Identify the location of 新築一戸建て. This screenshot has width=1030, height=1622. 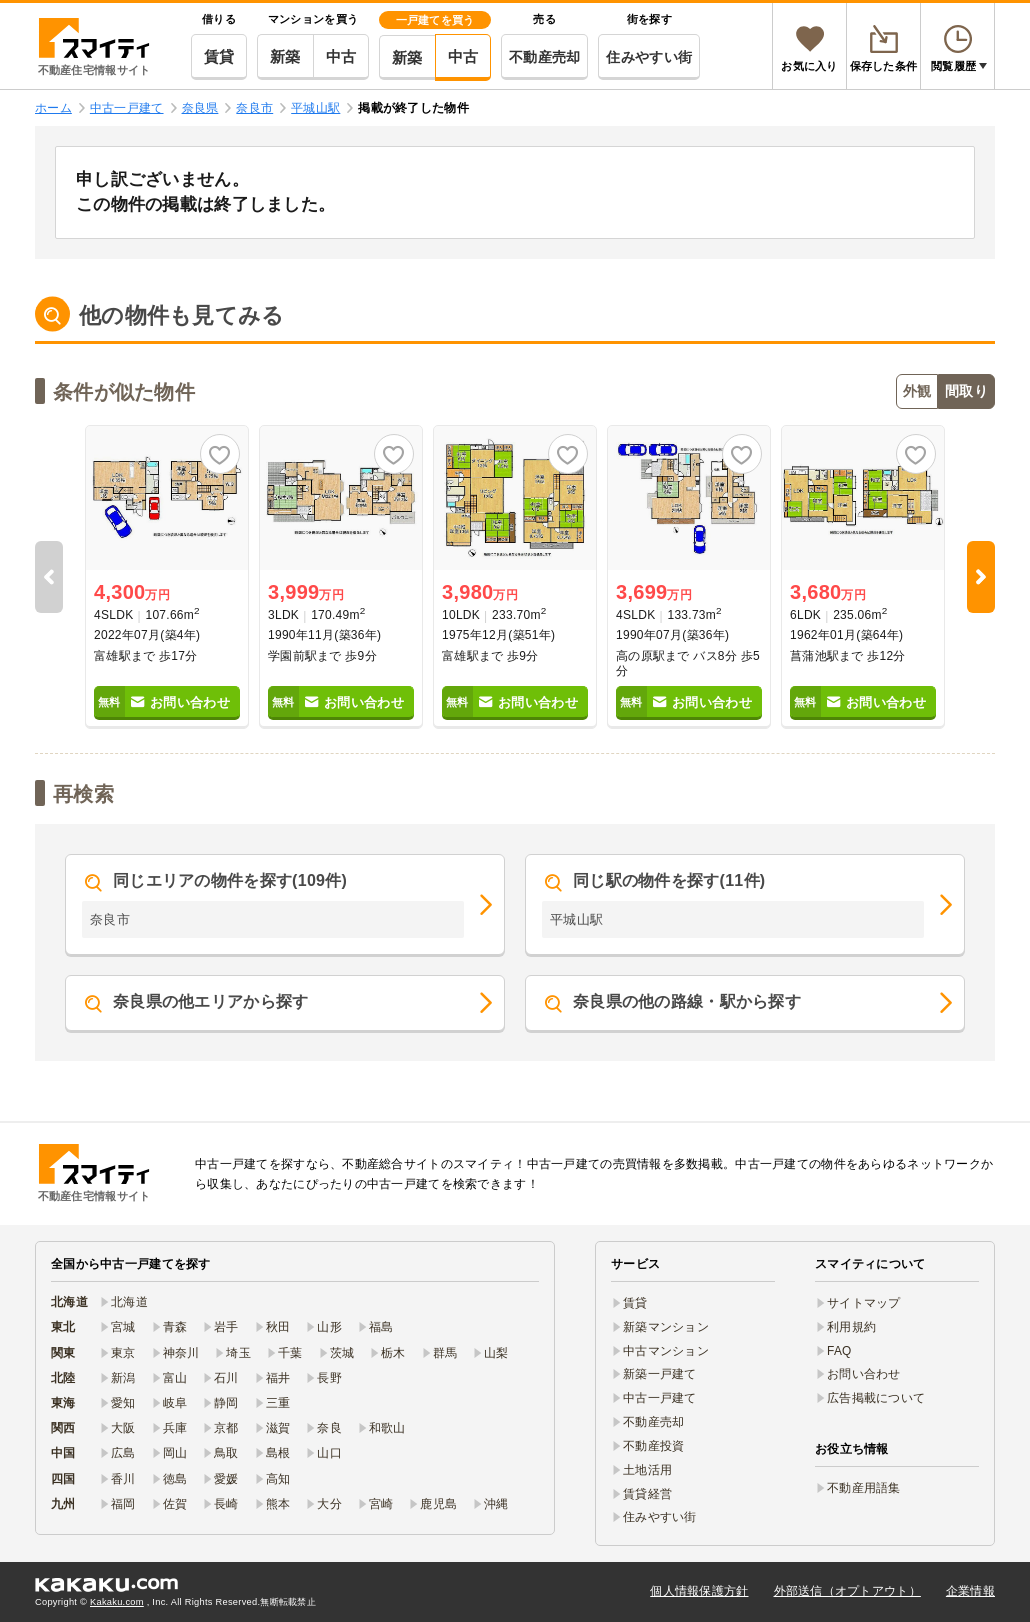
(660, 1374).